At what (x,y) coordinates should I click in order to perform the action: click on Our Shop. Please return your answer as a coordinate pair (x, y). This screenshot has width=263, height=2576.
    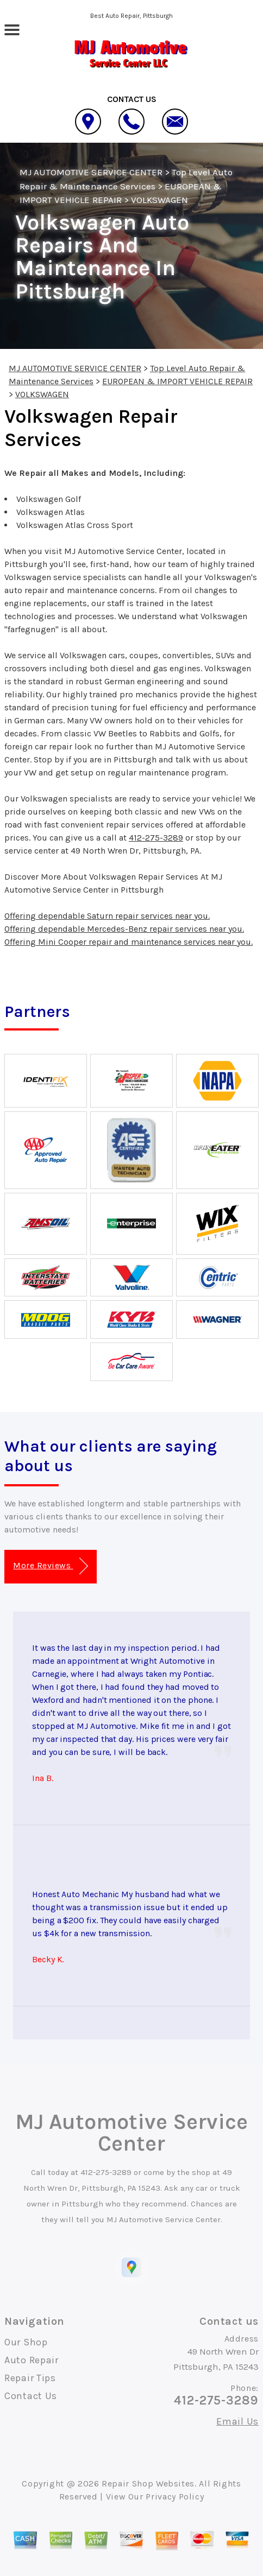
    Looking at the image, I should click on (26, 2342).